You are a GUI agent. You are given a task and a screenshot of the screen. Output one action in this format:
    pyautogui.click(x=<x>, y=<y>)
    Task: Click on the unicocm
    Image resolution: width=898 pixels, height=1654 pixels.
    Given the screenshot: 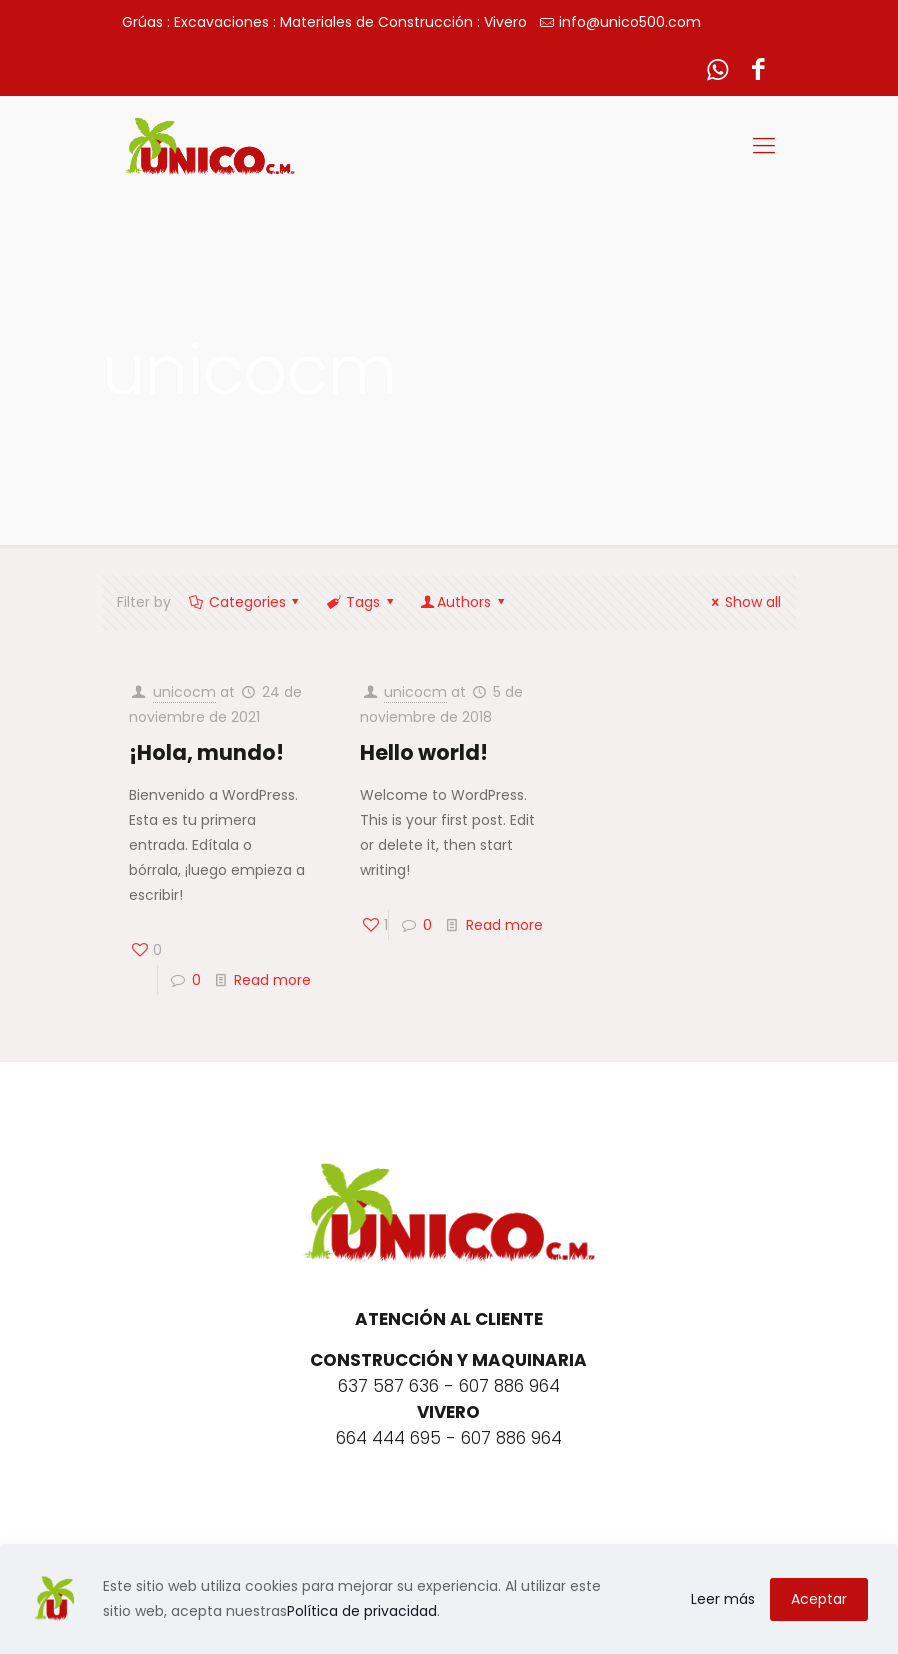 What is the action you would take?
    pyautogui.click(x=184, y=692)
    